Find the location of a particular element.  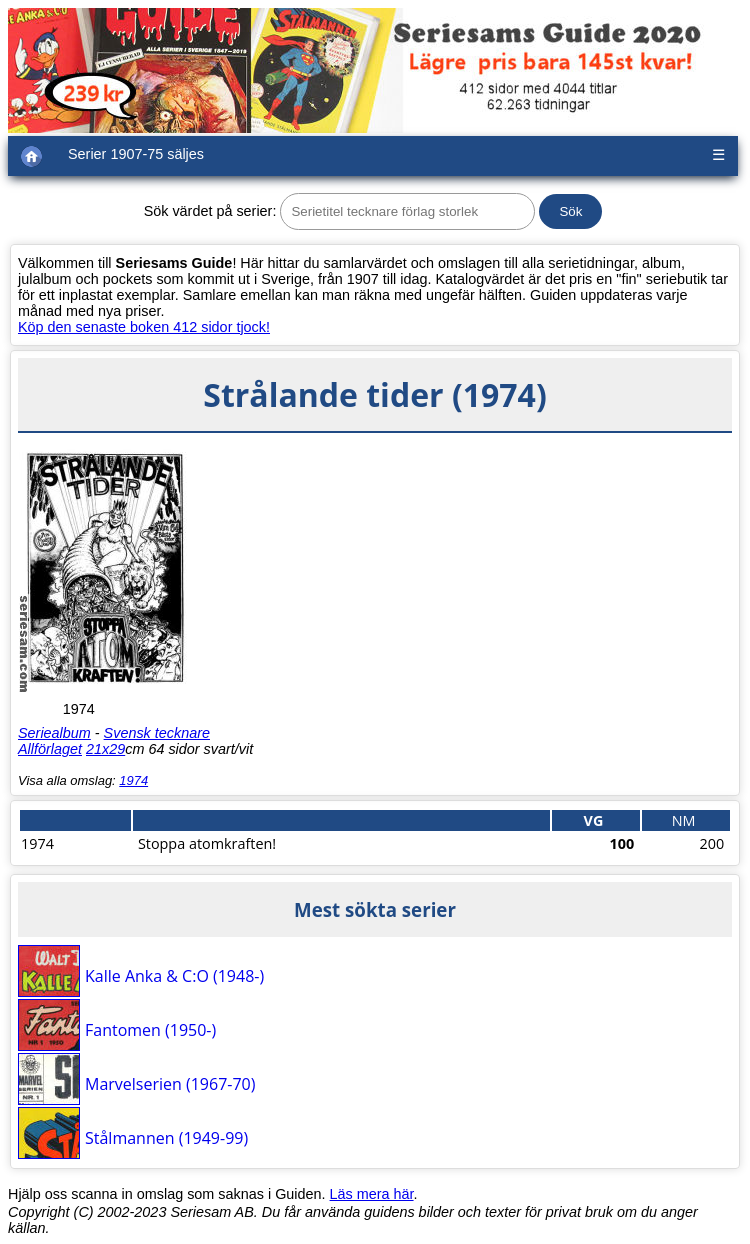

Seriealbum is located at coordinates (54, 733).